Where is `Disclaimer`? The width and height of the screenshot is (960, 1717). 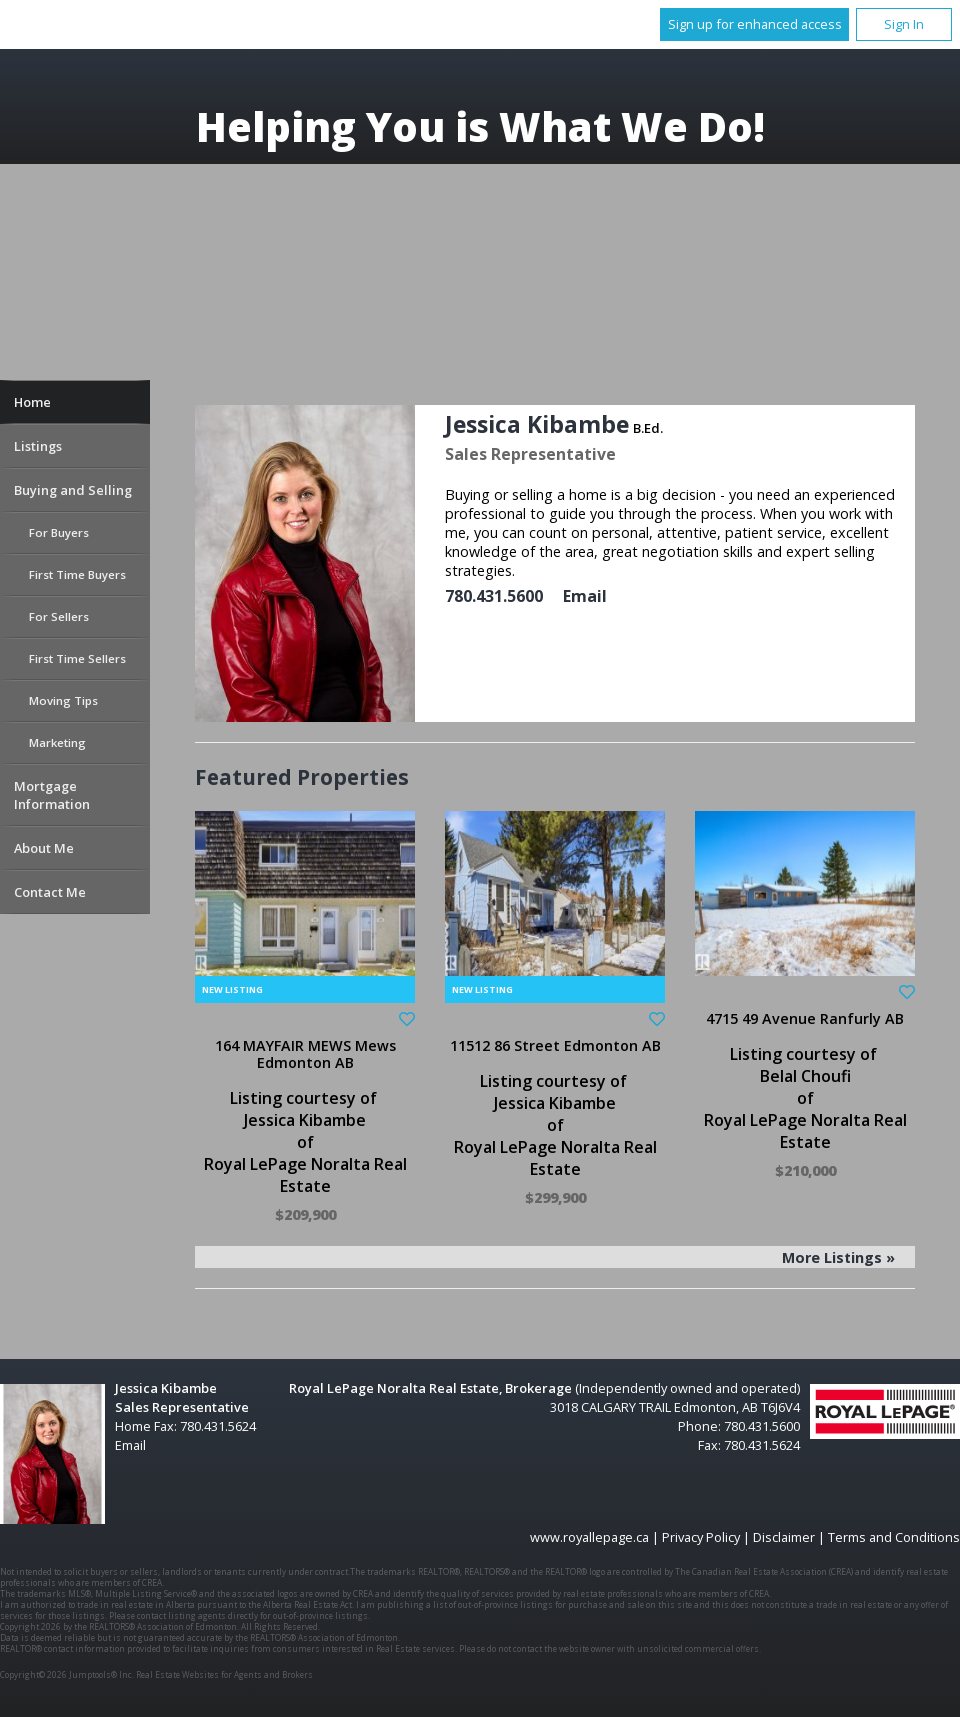
Disclaimer is located at coordinates (784, 1537).